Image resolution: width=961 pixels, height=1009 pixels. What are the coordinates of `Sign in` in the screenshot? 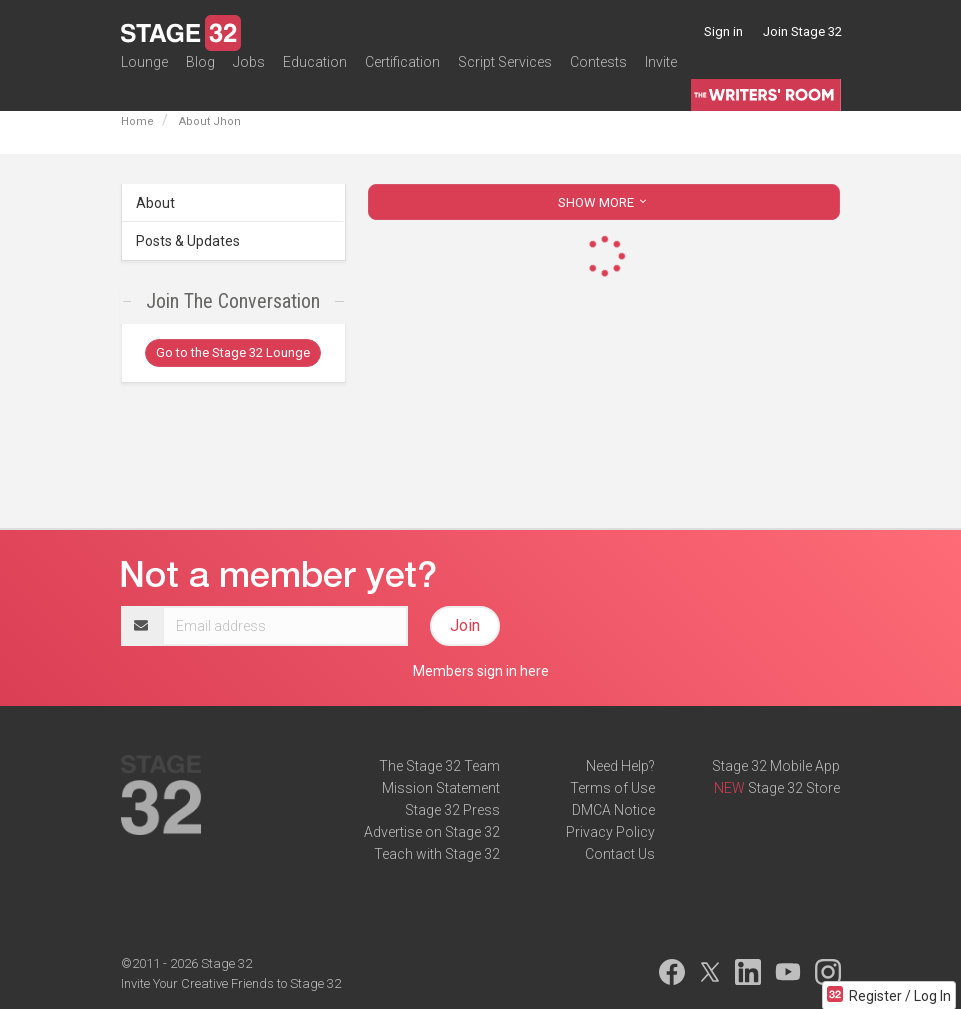 It's located at (723, 31).